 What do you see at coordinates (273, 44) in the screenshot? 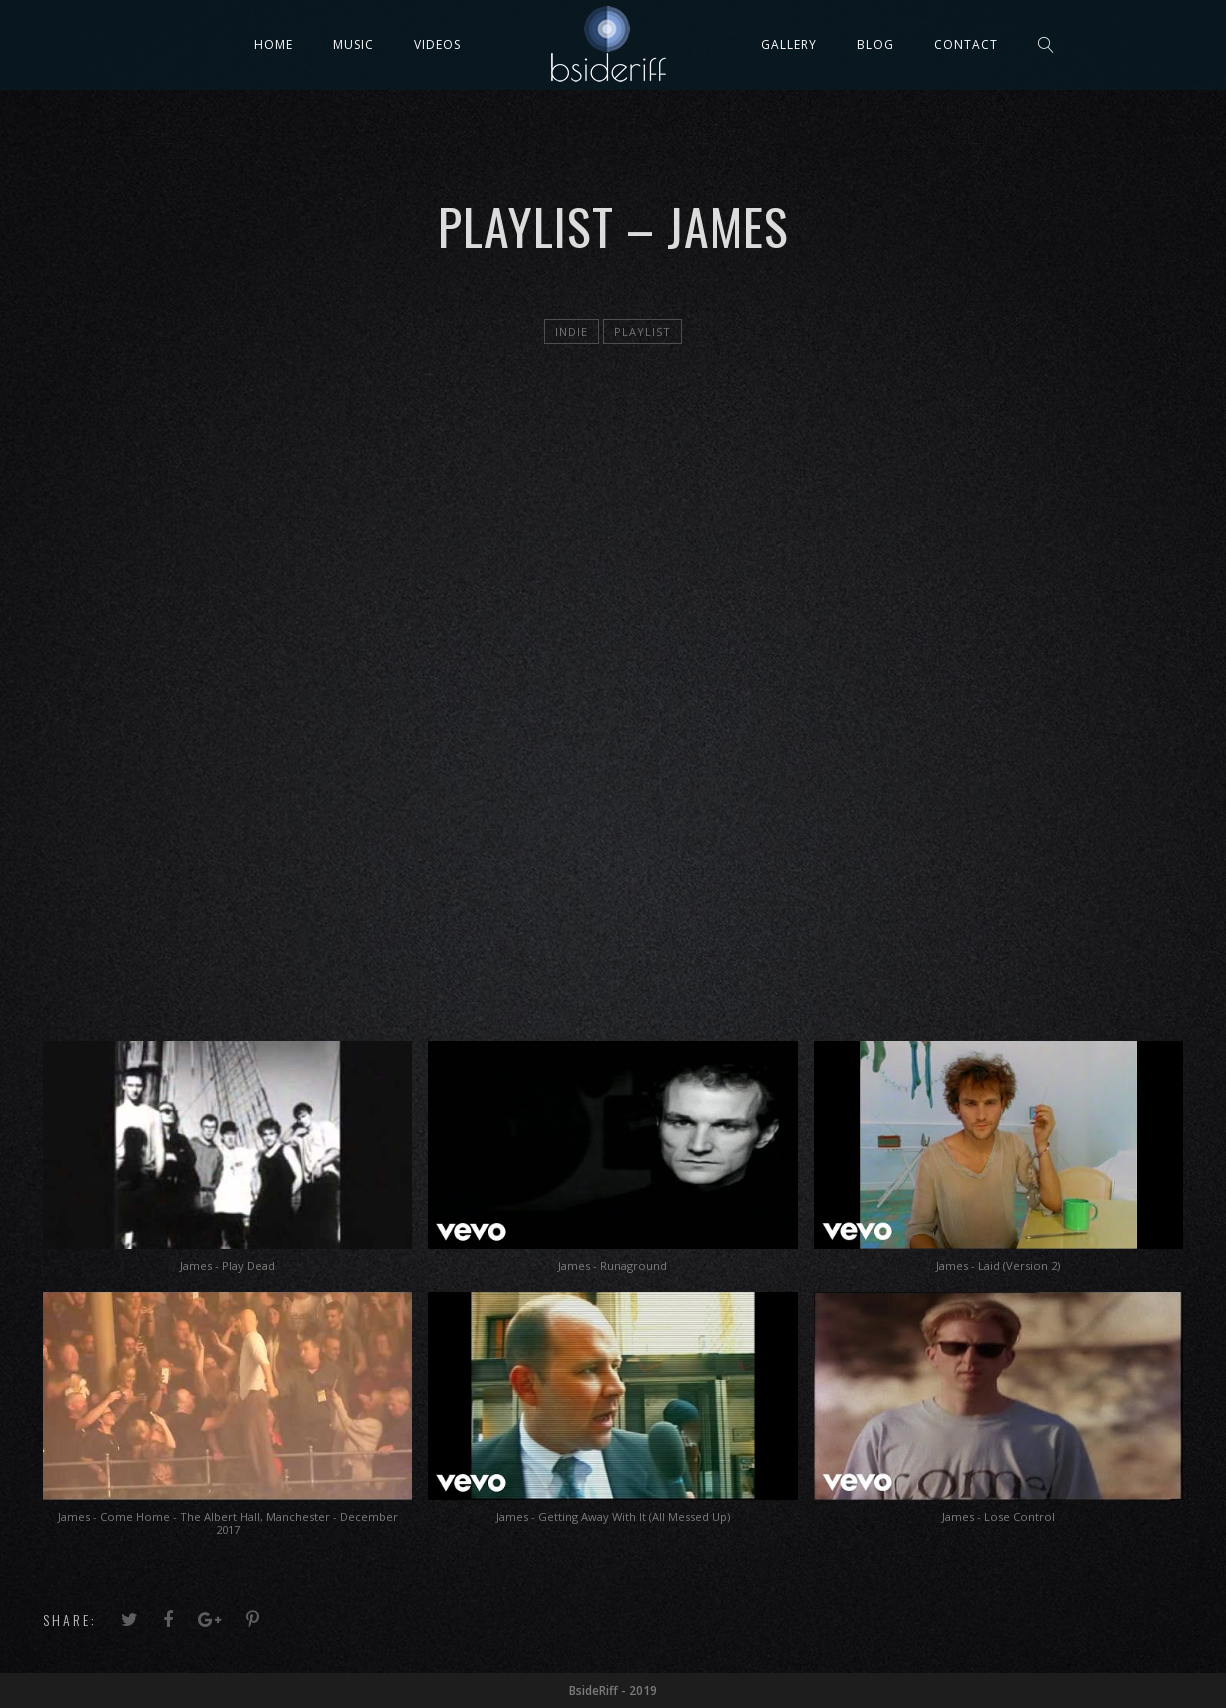
I see `Home` at bounding box center [273, 44].